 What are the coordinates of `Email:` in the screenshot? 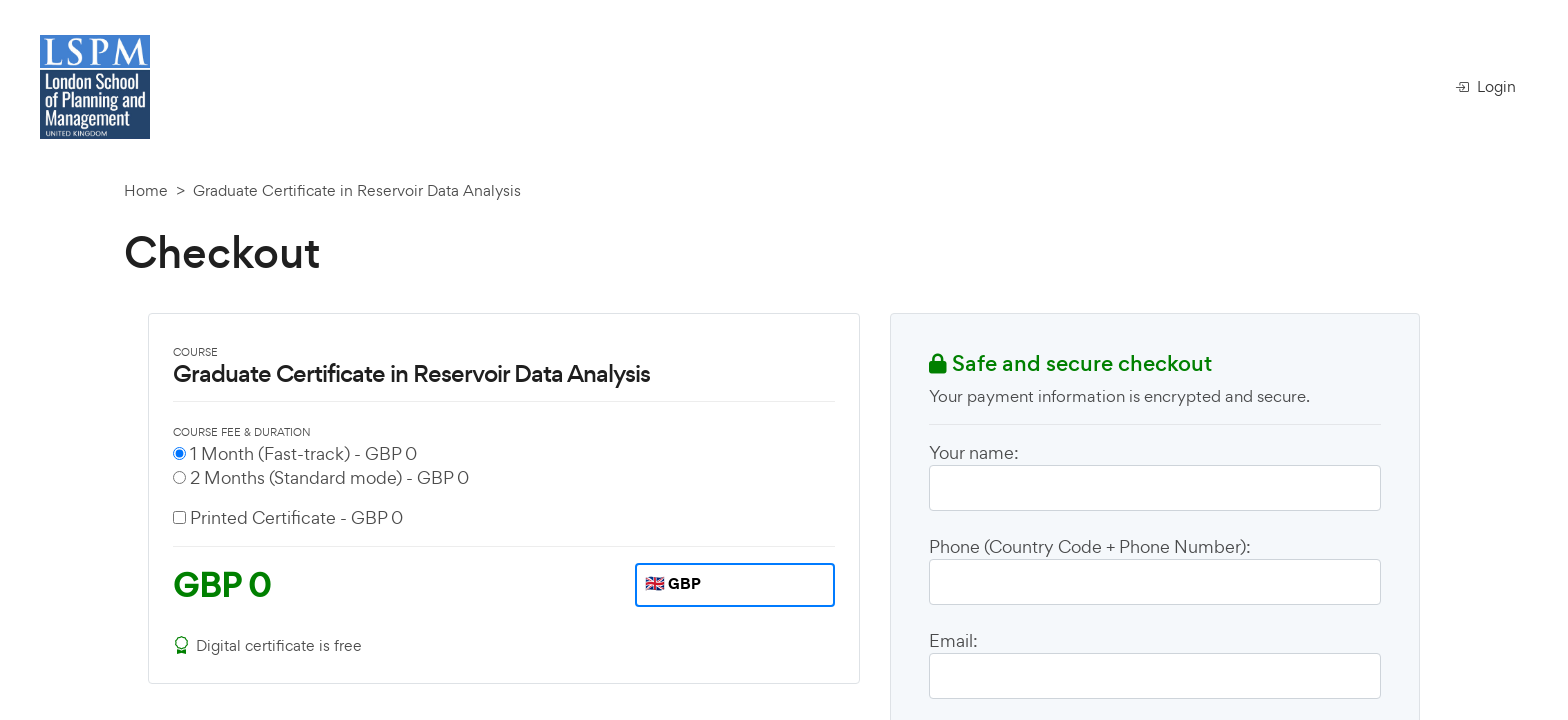 It's located at (953, 640).